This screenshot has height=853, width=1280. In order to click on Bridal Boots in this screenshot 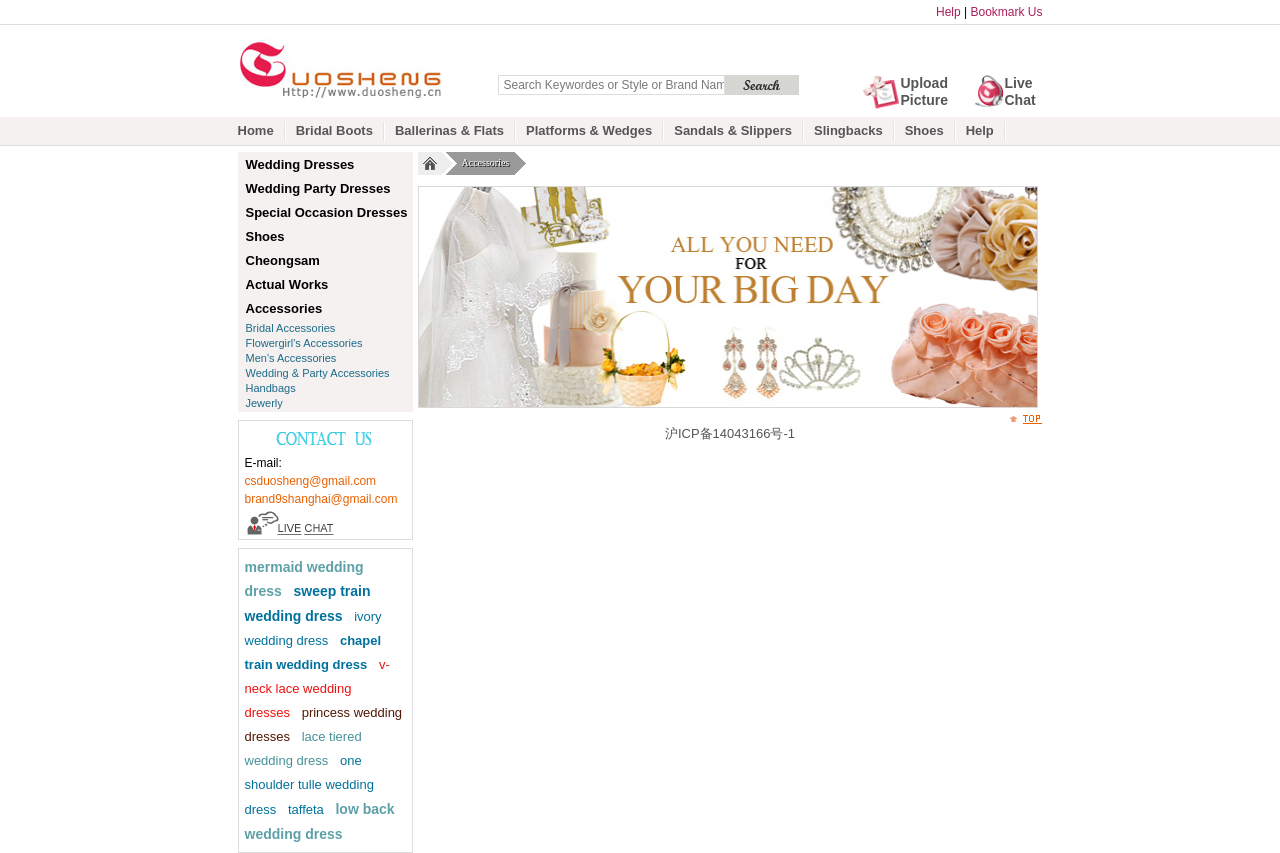, I will do `click(334, 130)`.